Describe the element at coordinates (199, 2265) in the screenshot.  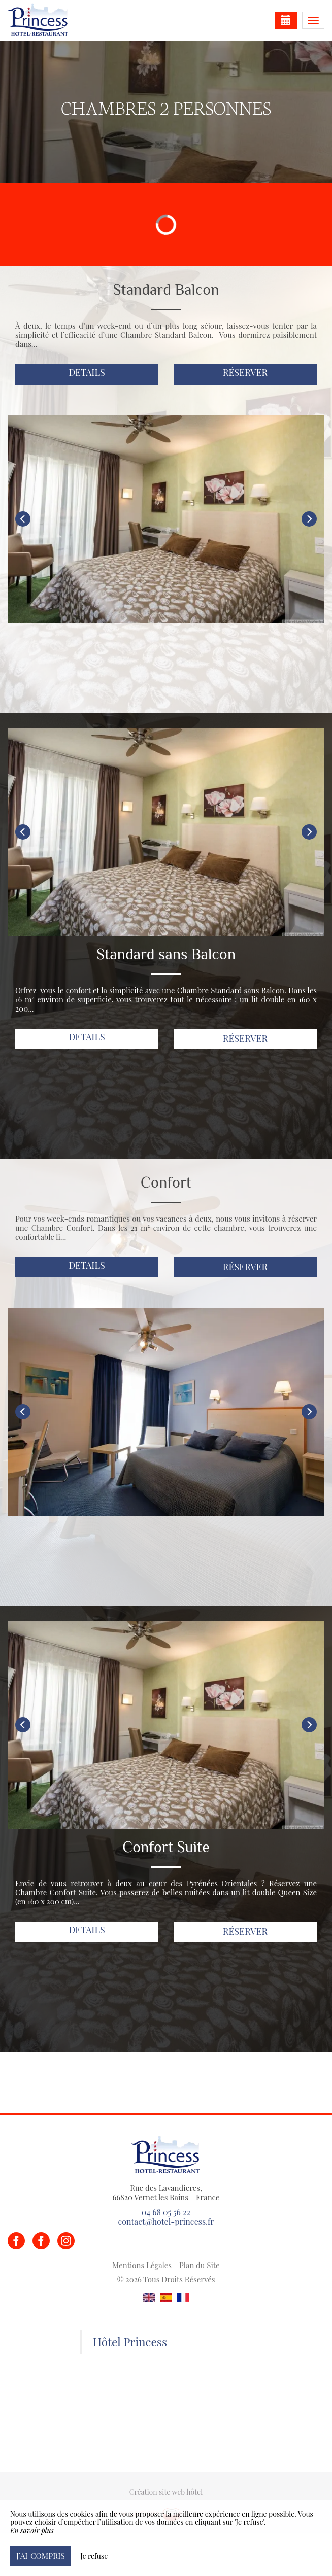
I see `Plan du Site` at that location.